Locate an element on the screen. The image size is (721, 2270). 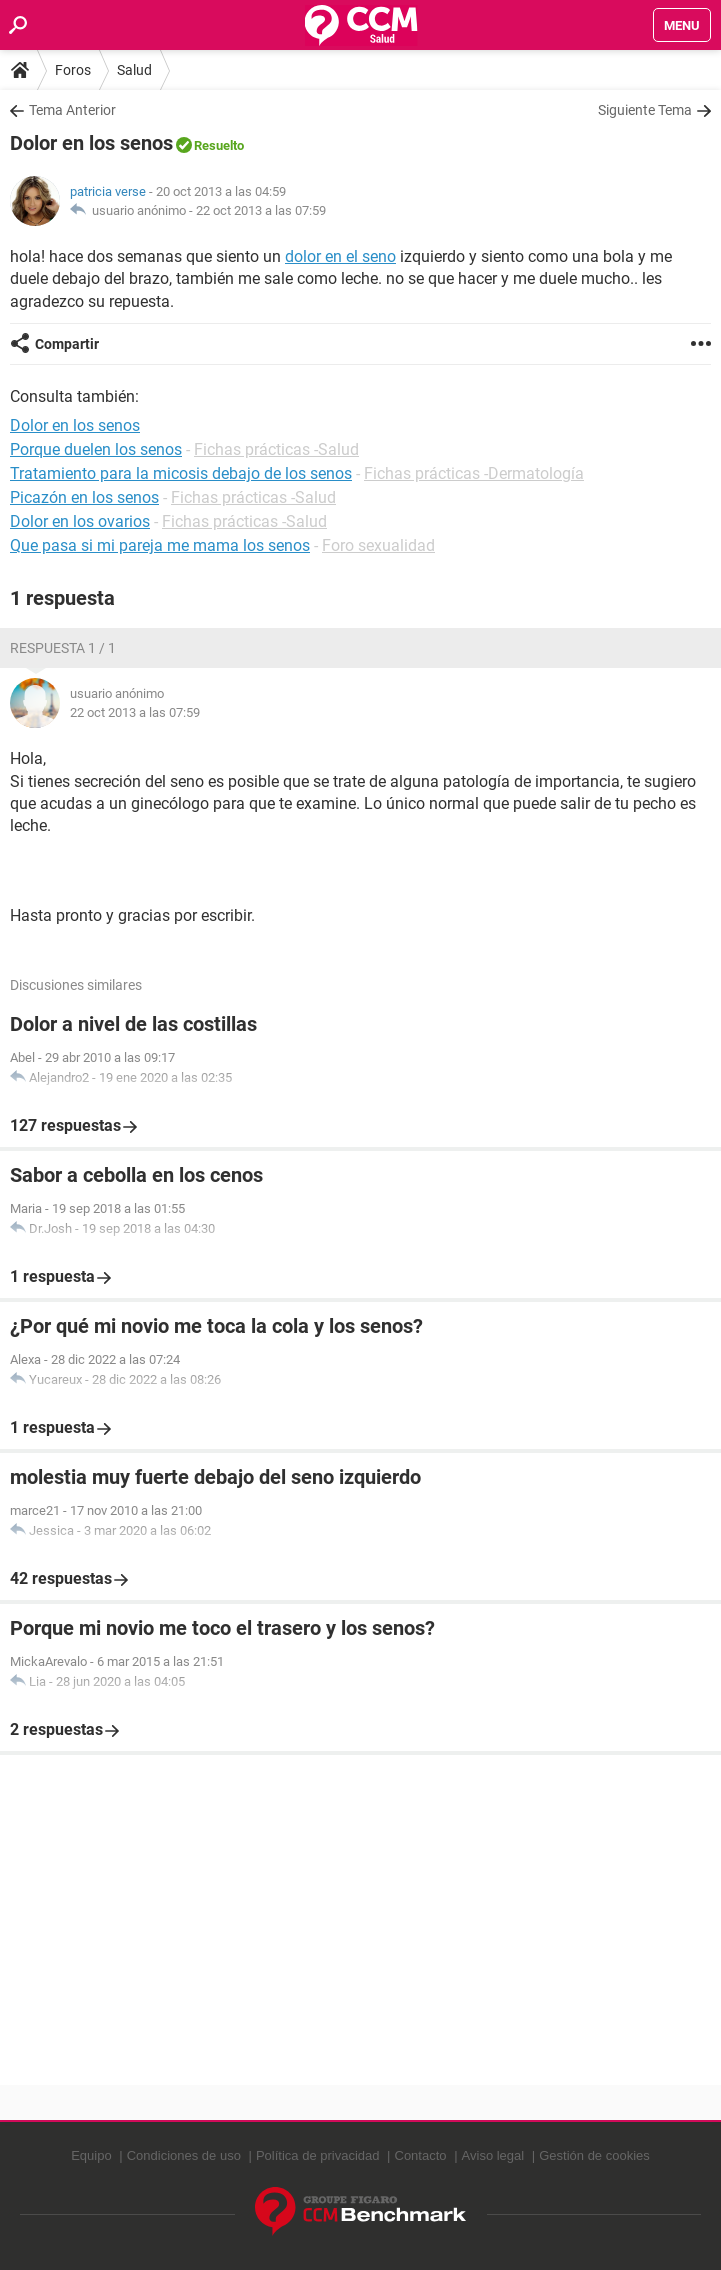
Respuesta 1 / 1 is located at coordinates (63, 648).